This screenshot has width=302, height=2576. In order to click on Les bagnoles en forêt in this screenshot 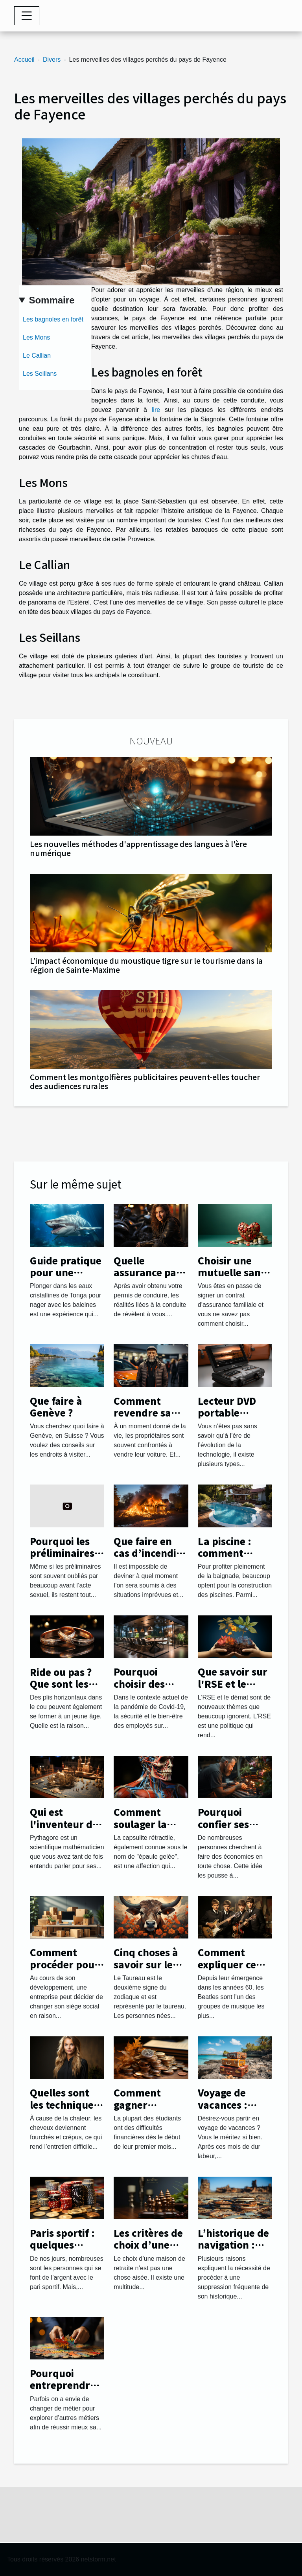, I will do `click(53, 319)`.